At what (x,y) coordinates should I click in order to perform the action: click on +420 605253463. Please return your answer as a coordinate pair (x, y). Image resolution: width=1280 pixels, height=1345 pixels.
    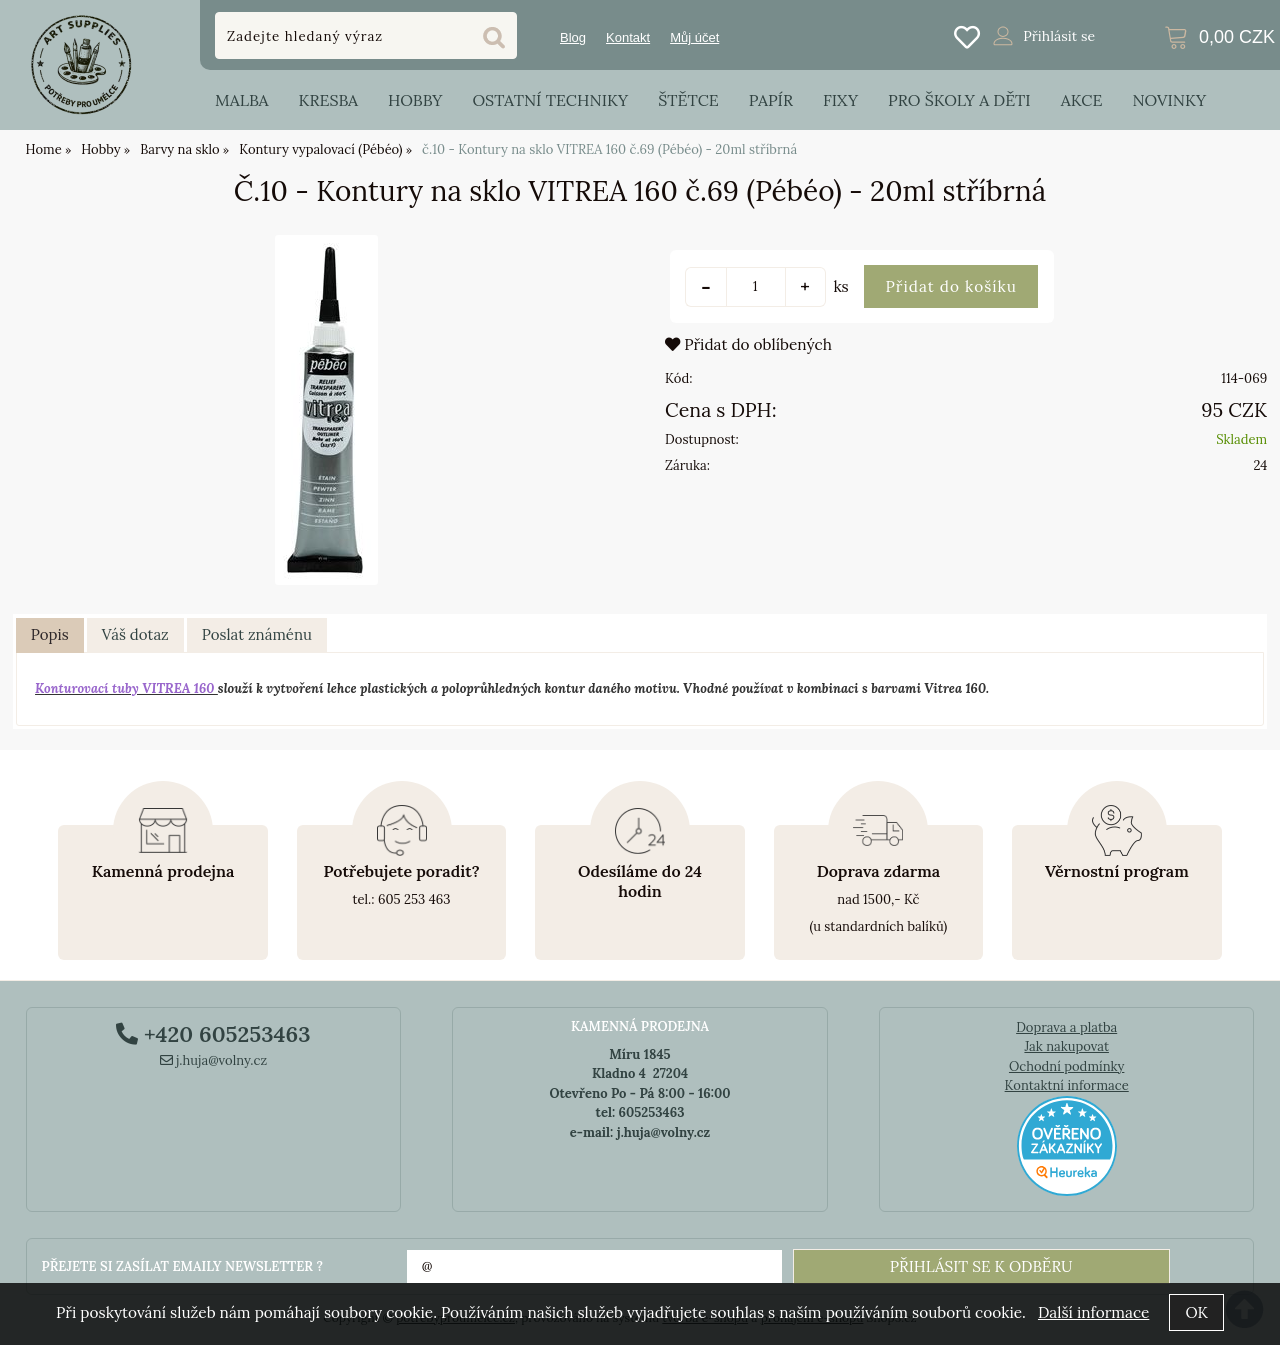
    Looking at the image, I should click on (213, 1034).